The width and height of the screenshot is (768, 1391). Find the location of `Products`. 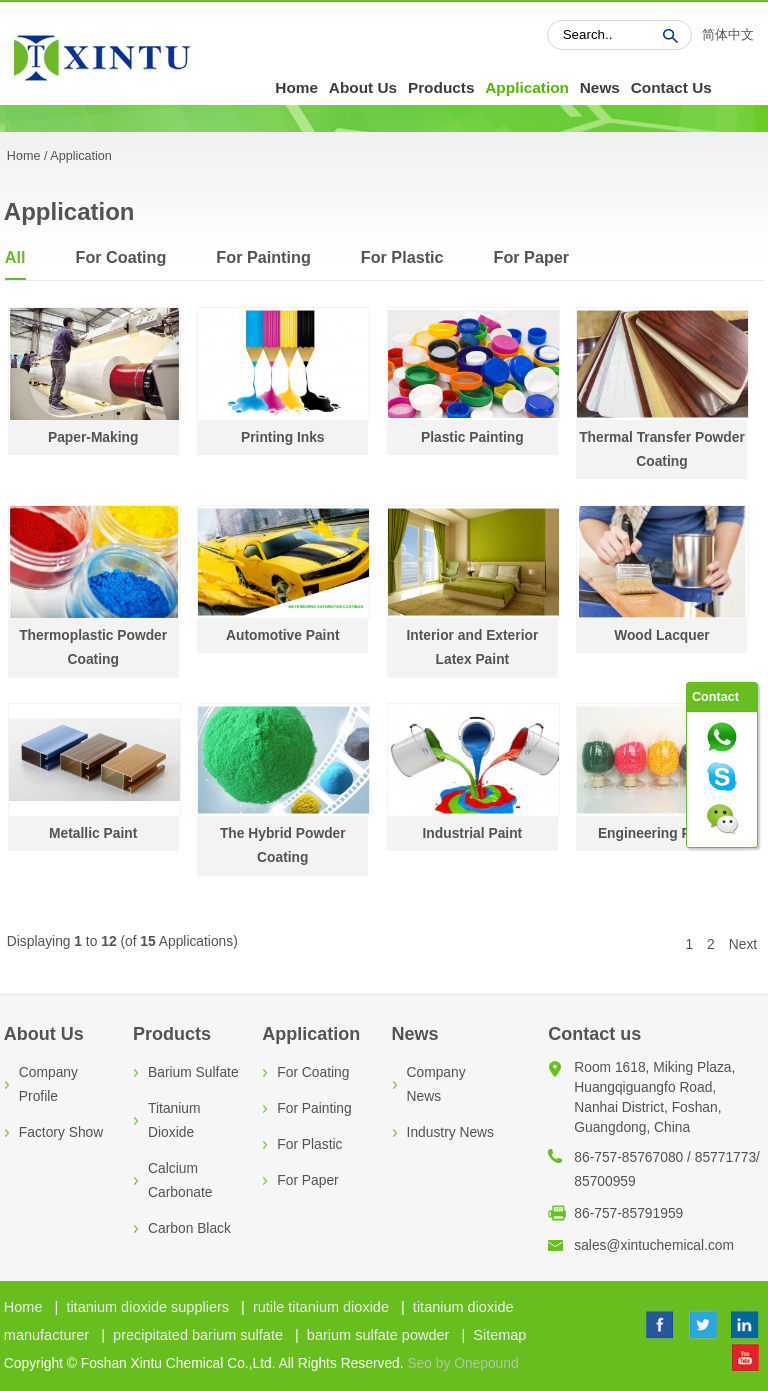

Products is located at coordinates (441, 87).